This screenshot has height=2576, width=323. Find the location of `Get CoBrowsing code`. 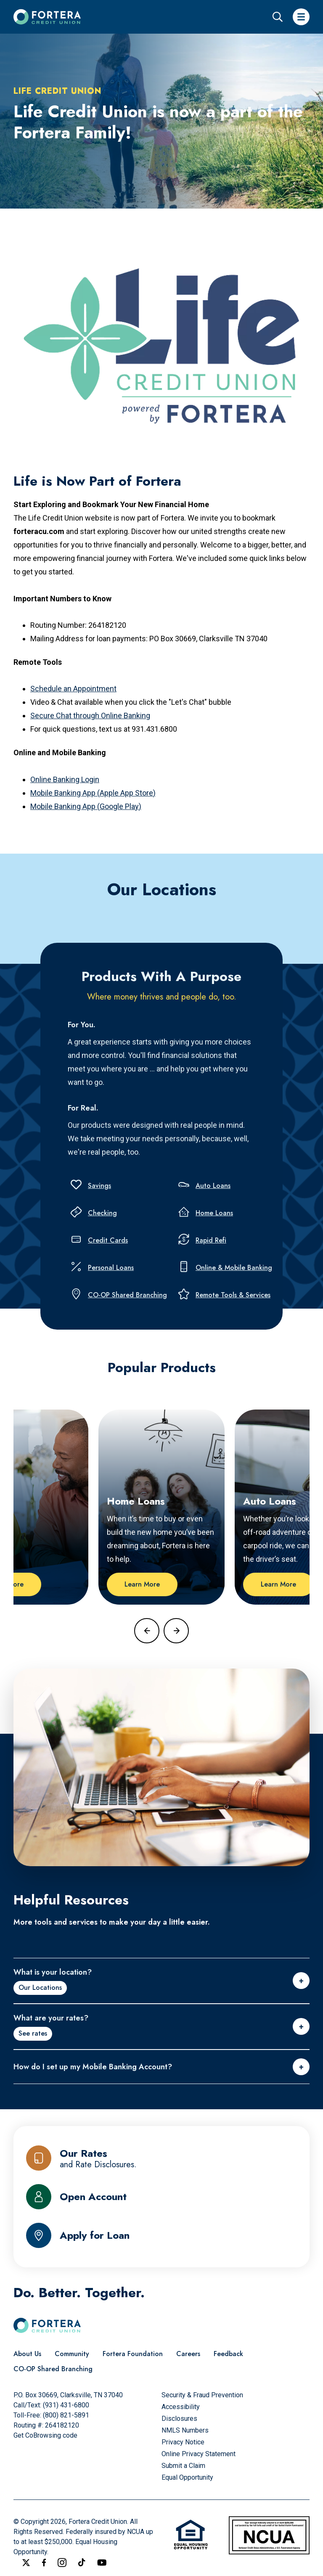

Get CoBrowsing code is located at coordinates (45, 2435).